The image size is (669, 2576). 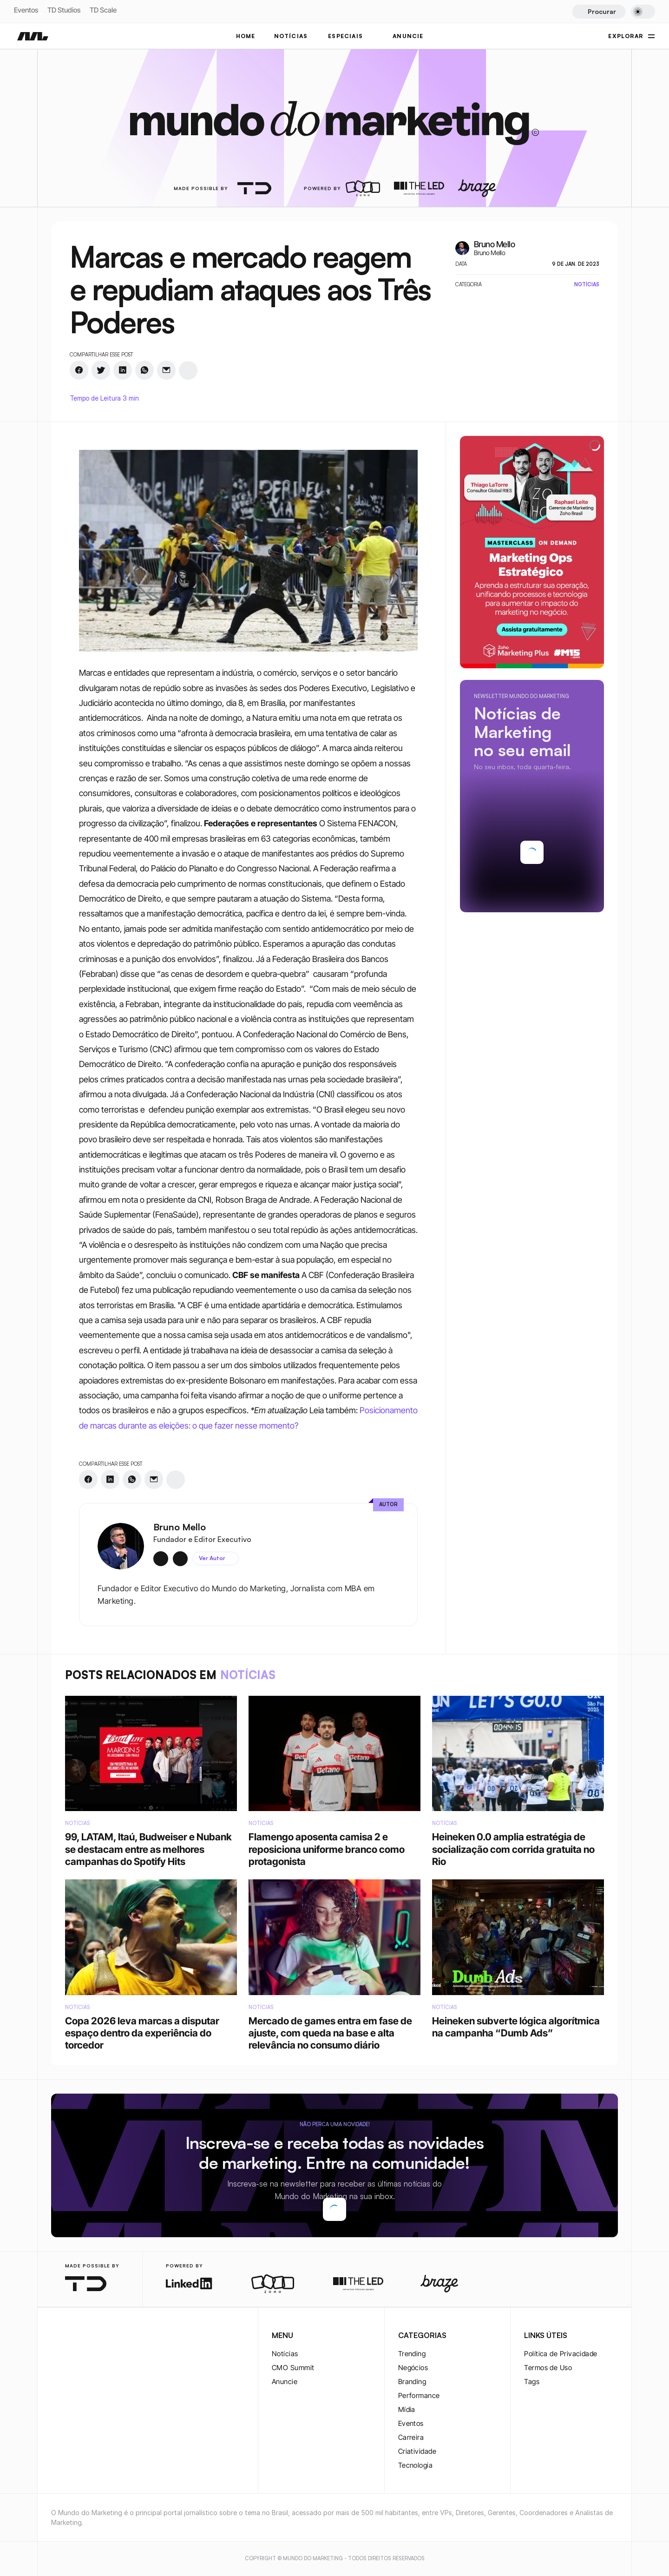 What do you see at coordinates (413, 2367) in the screenshot?
I see `Negócios` at bounding box center [413, 2367].